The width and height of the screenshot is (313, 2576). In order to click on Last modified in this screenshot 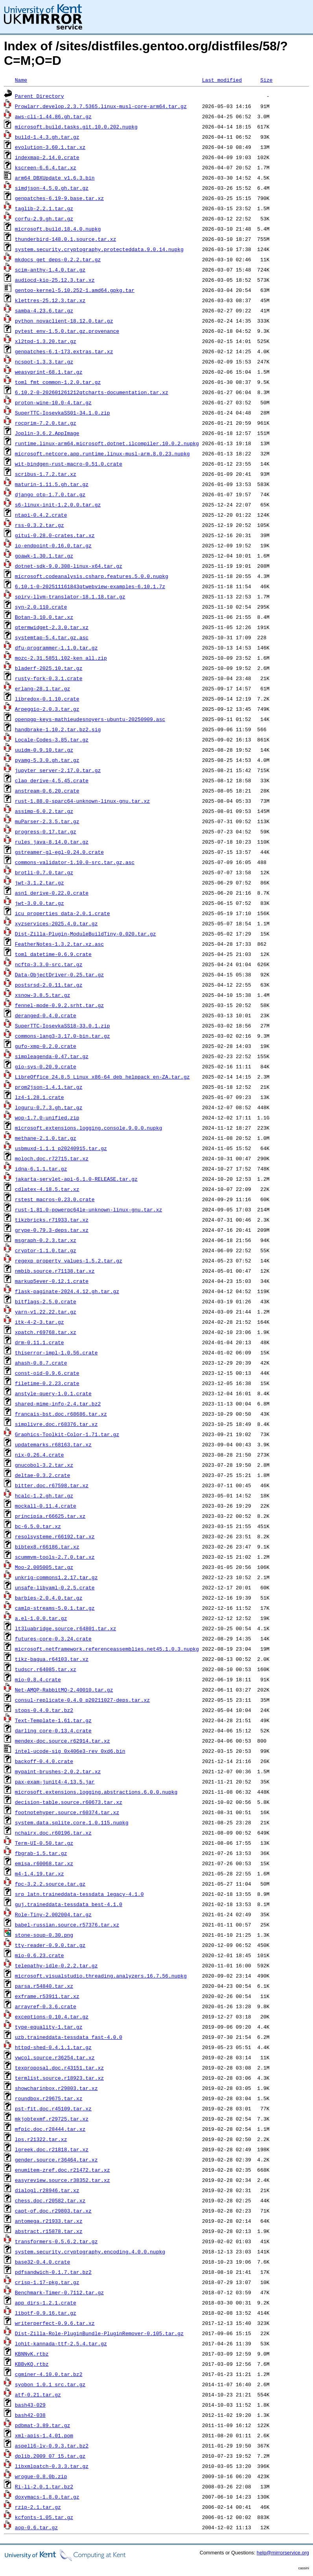, I will do `click(222, 79)`.